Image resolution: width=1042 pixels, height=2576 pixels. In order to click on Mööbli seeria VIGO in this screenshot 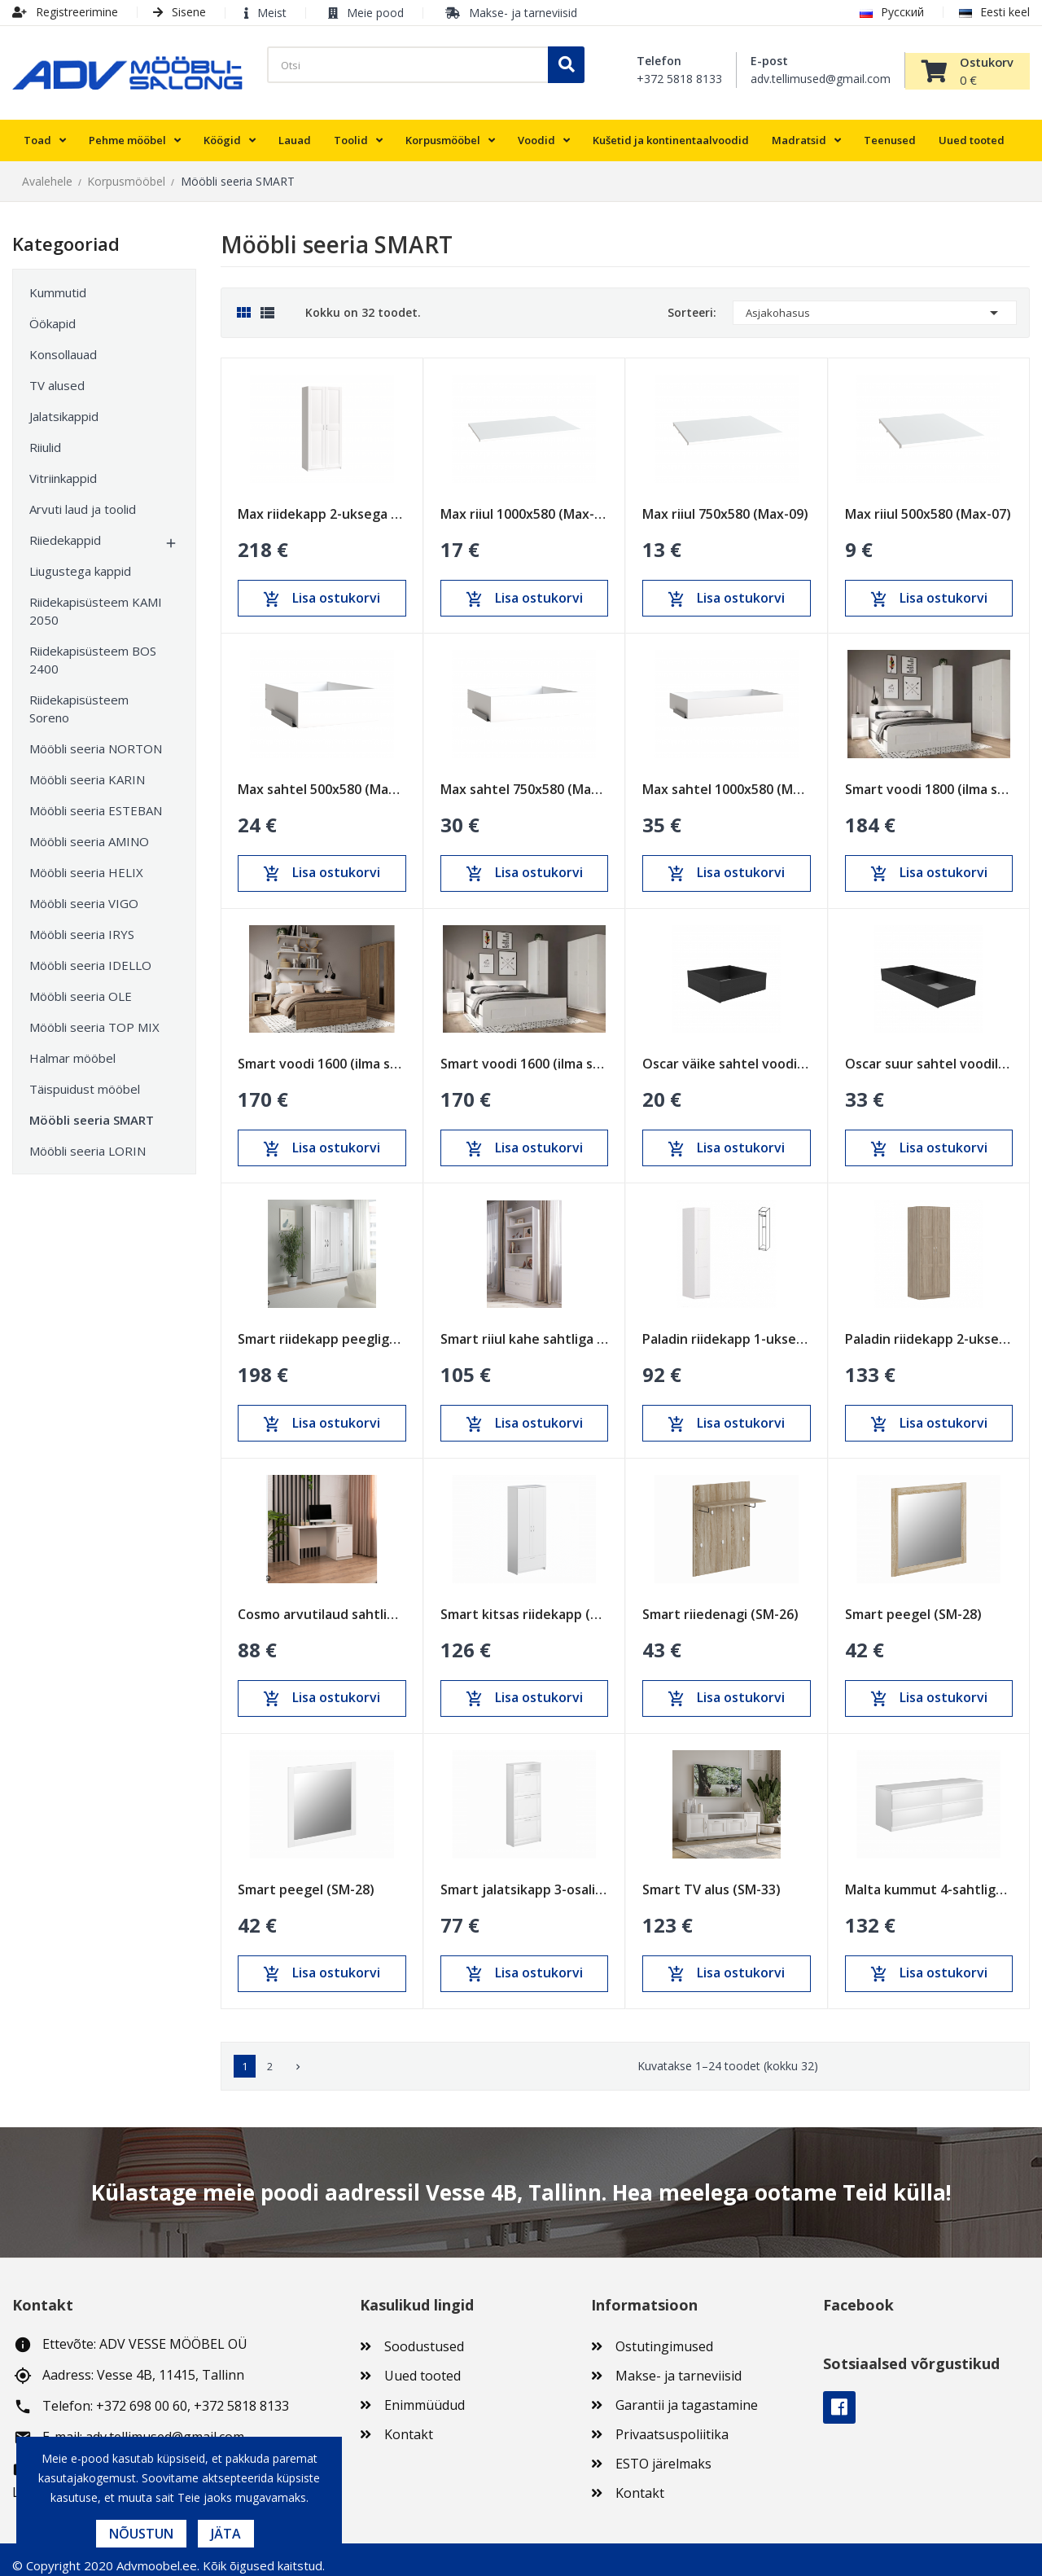, I will do `click(83, 892)`.